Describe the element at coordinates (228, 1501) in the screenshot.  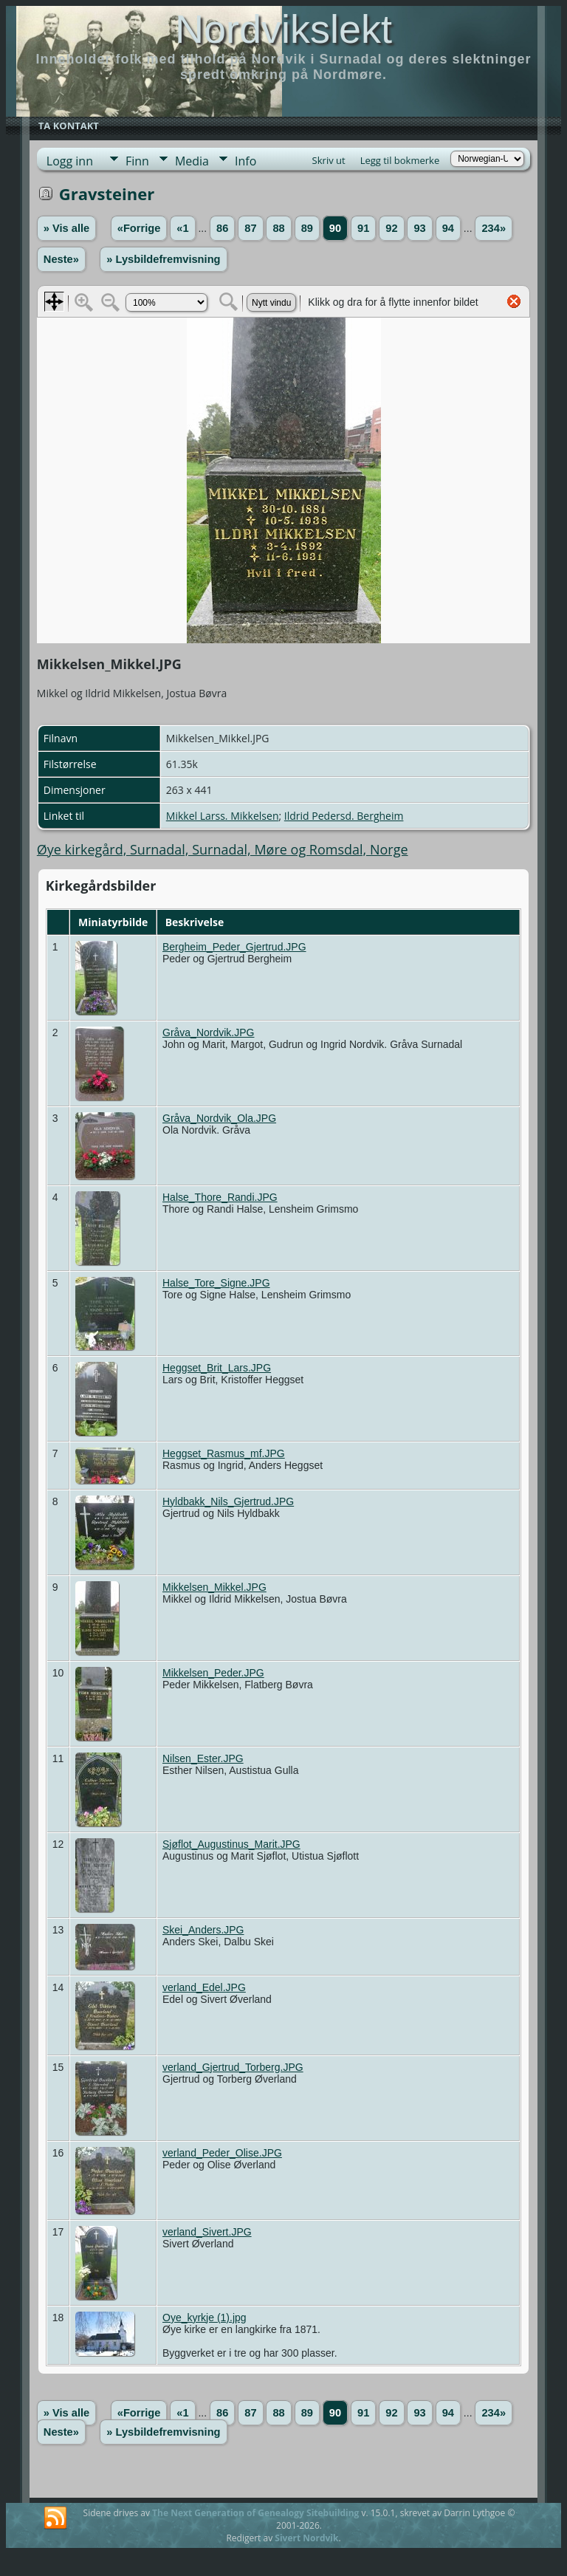
I see `Hyldbakk_Nils_Gjertrud.JPG` at that location.